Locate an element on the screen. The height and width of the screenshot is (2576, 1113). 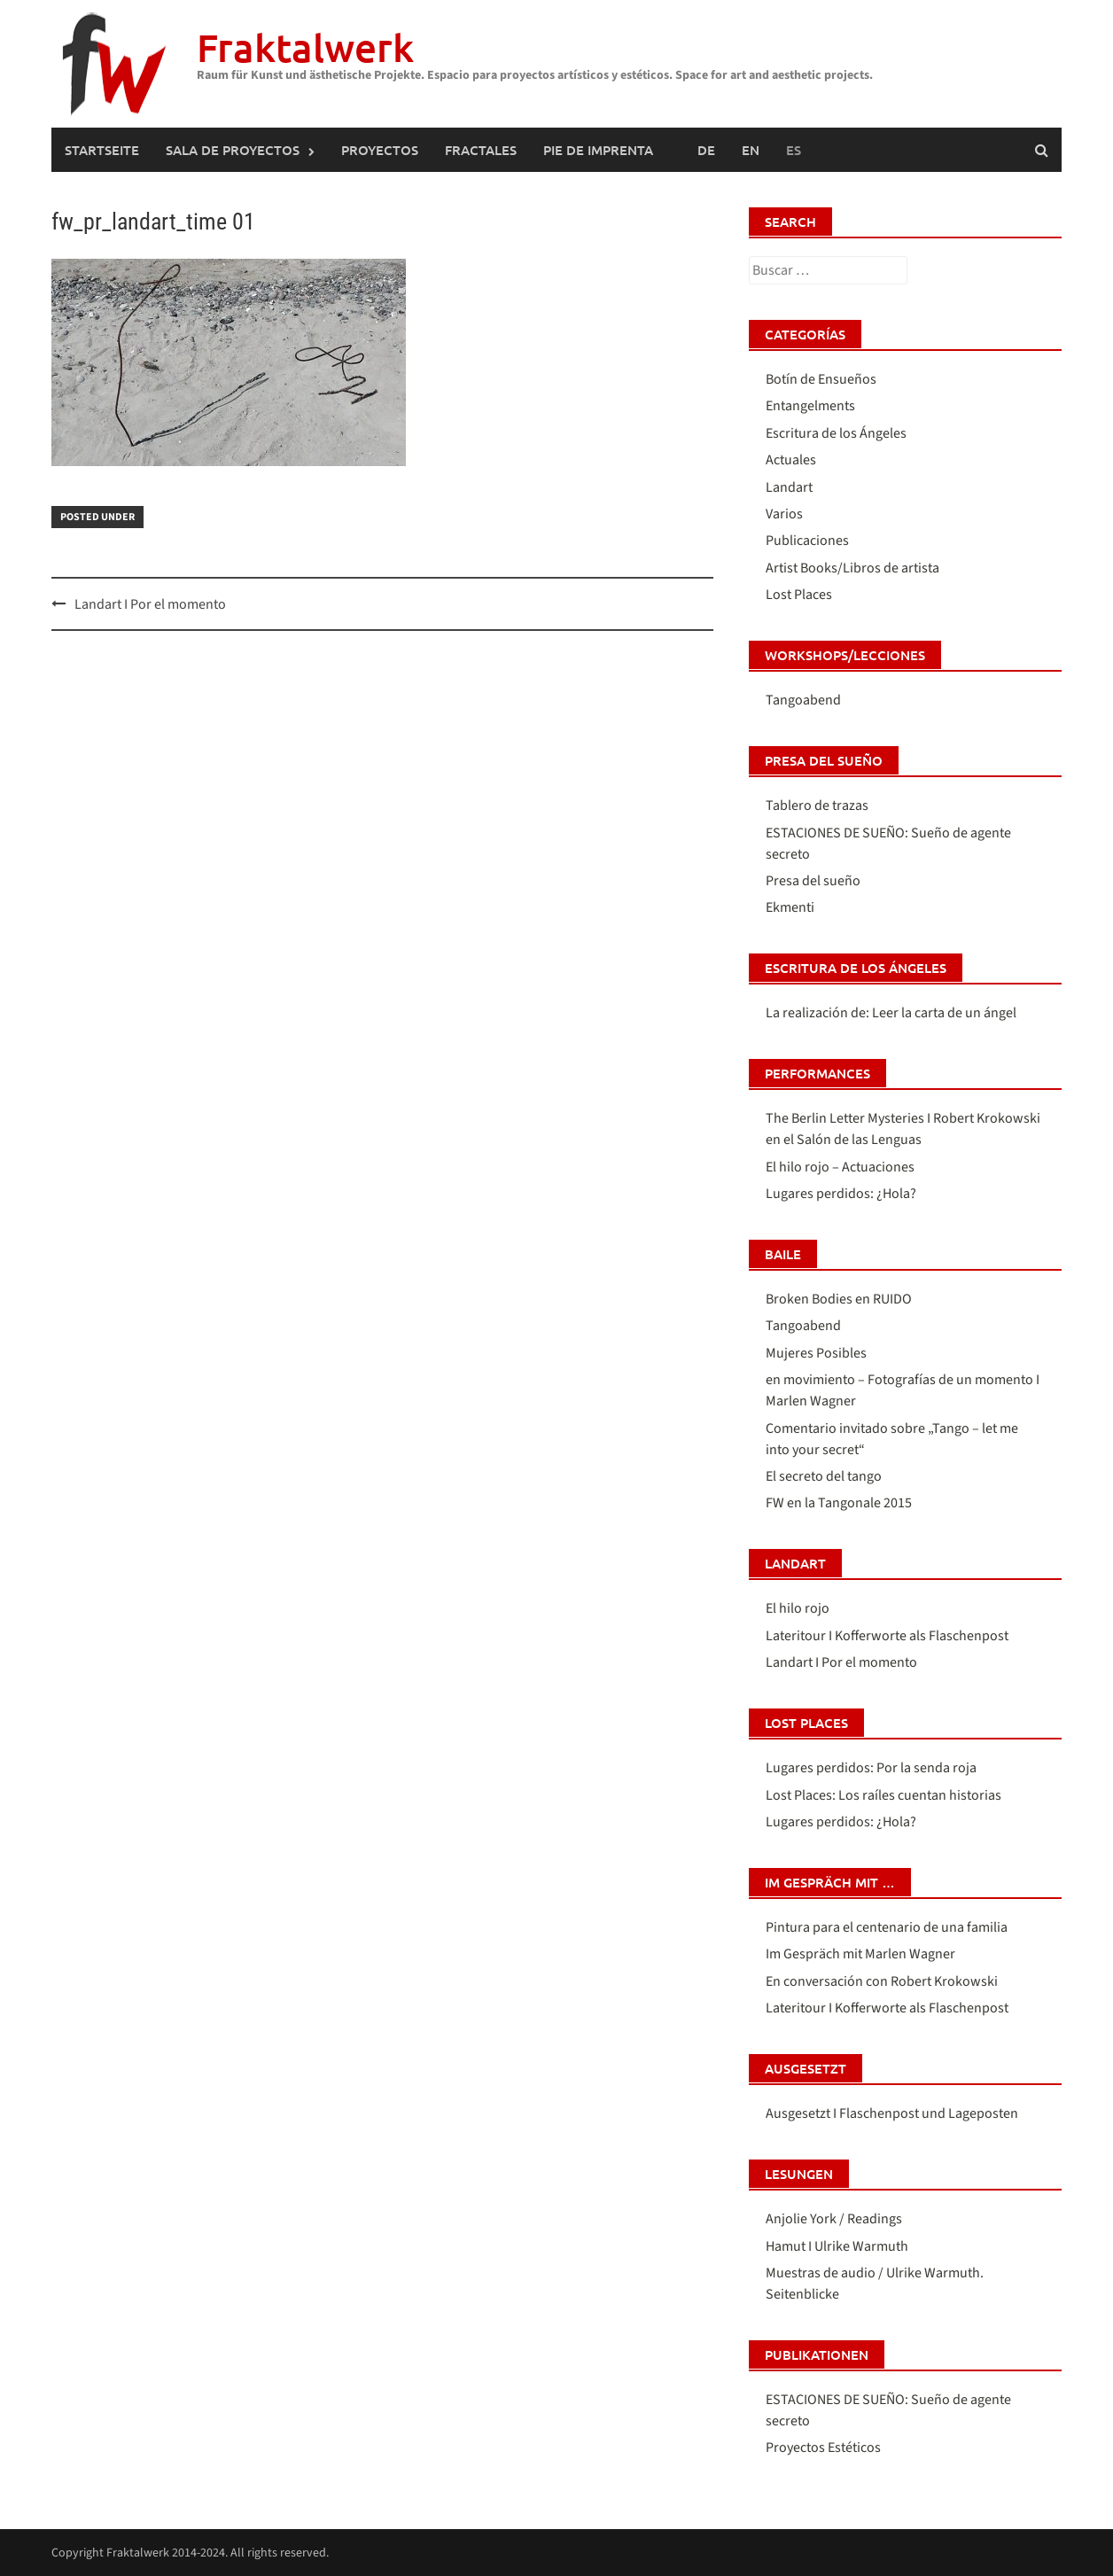
Ausgesetzt I Flaschenpost und Lageposten is located at coordinates (892, 2113).